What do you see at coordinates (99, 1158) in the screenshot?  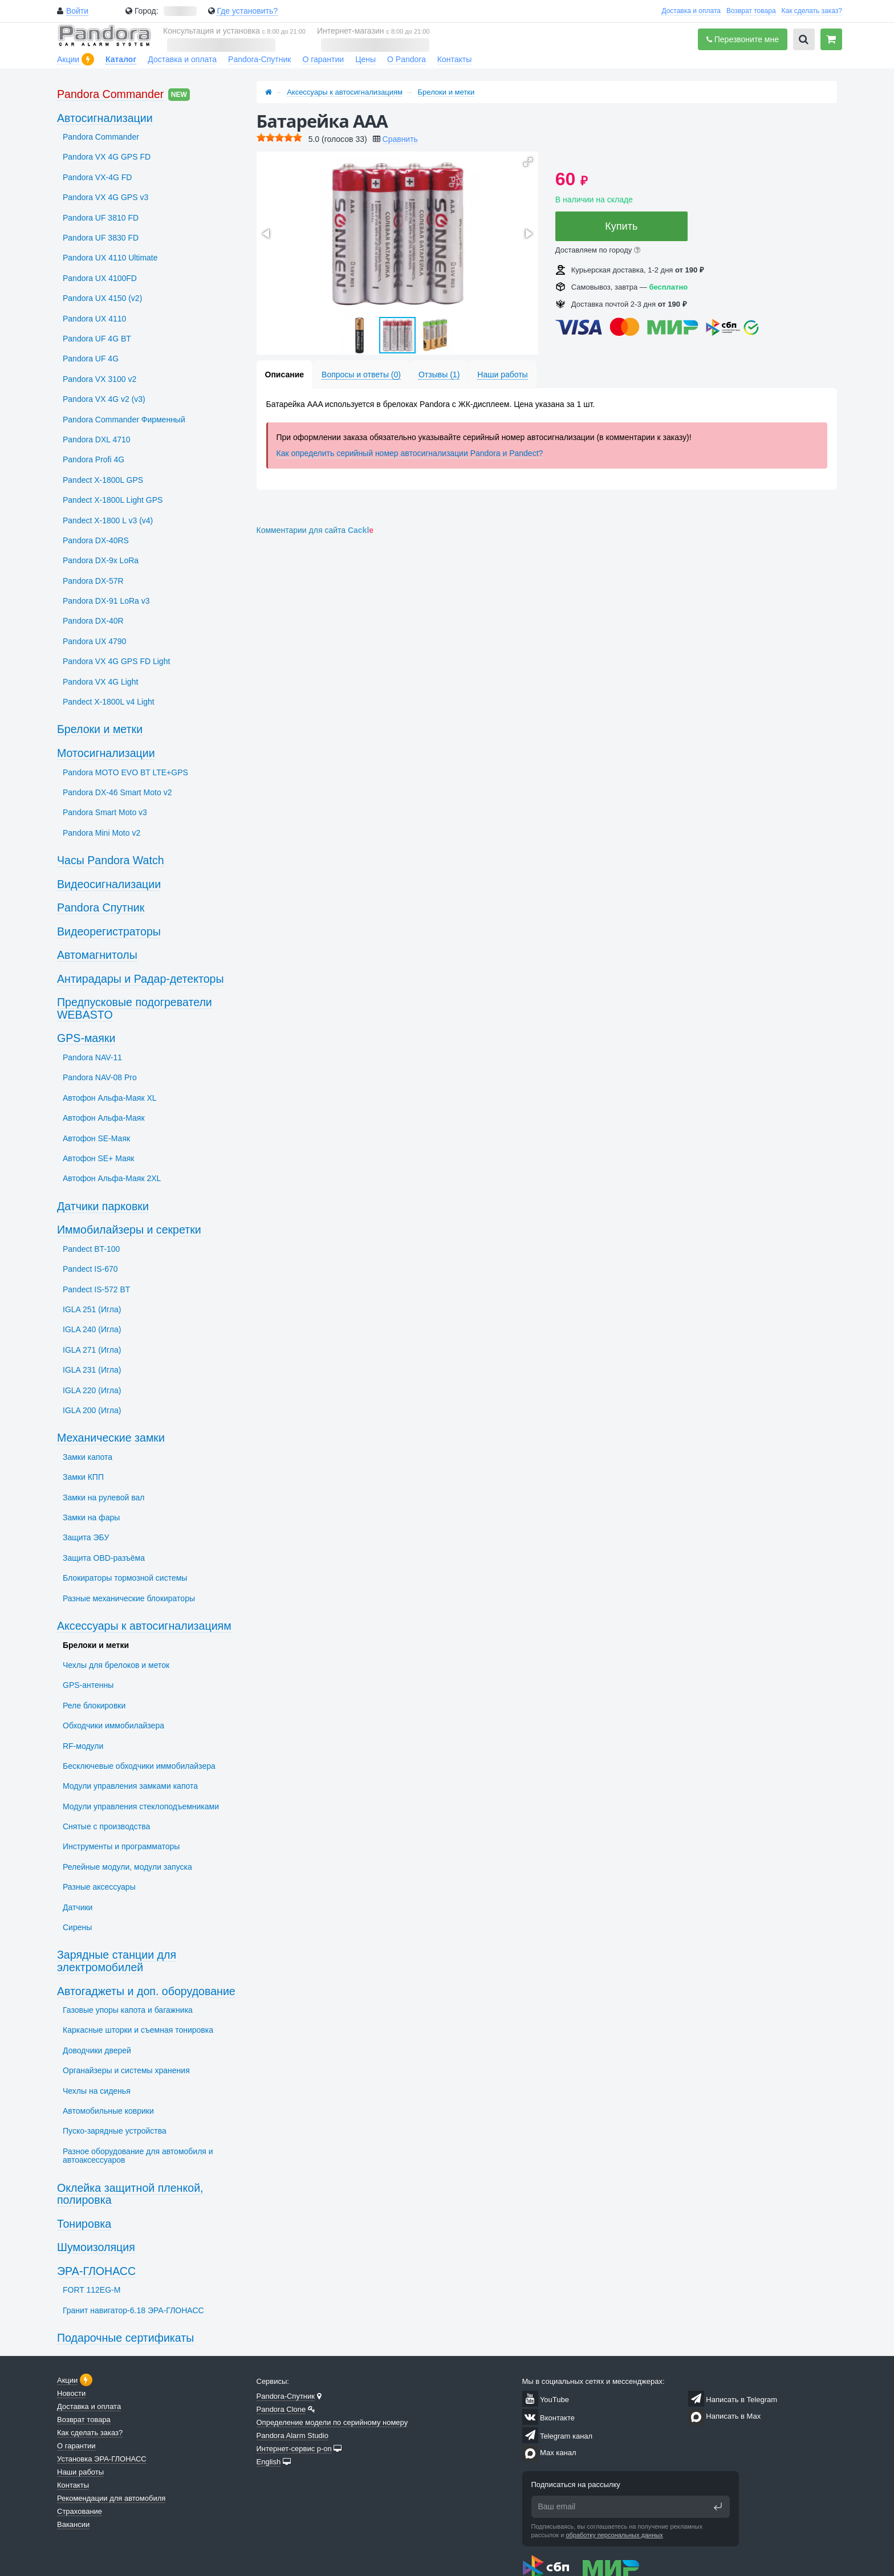 I see `Автофон SЕ+ Маяк` at bounding box center [99, 1158].